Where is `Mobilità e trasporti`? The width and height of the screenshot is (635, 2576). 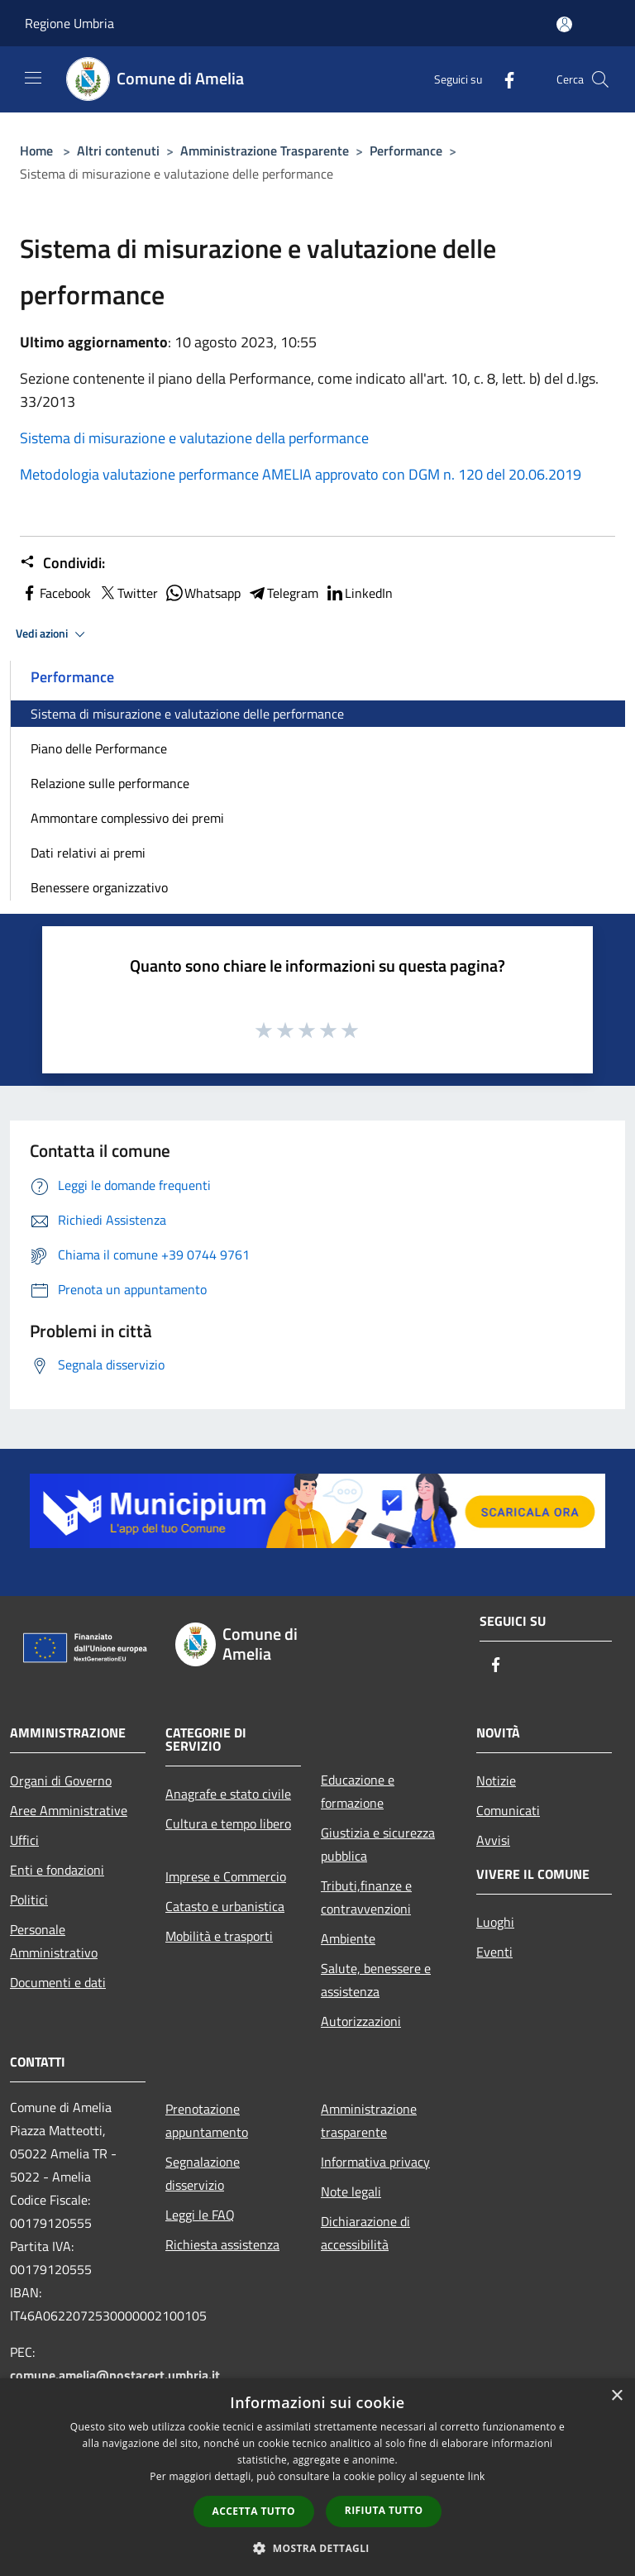
Mobilità e trasporti is located at coordinates (219, 1936).